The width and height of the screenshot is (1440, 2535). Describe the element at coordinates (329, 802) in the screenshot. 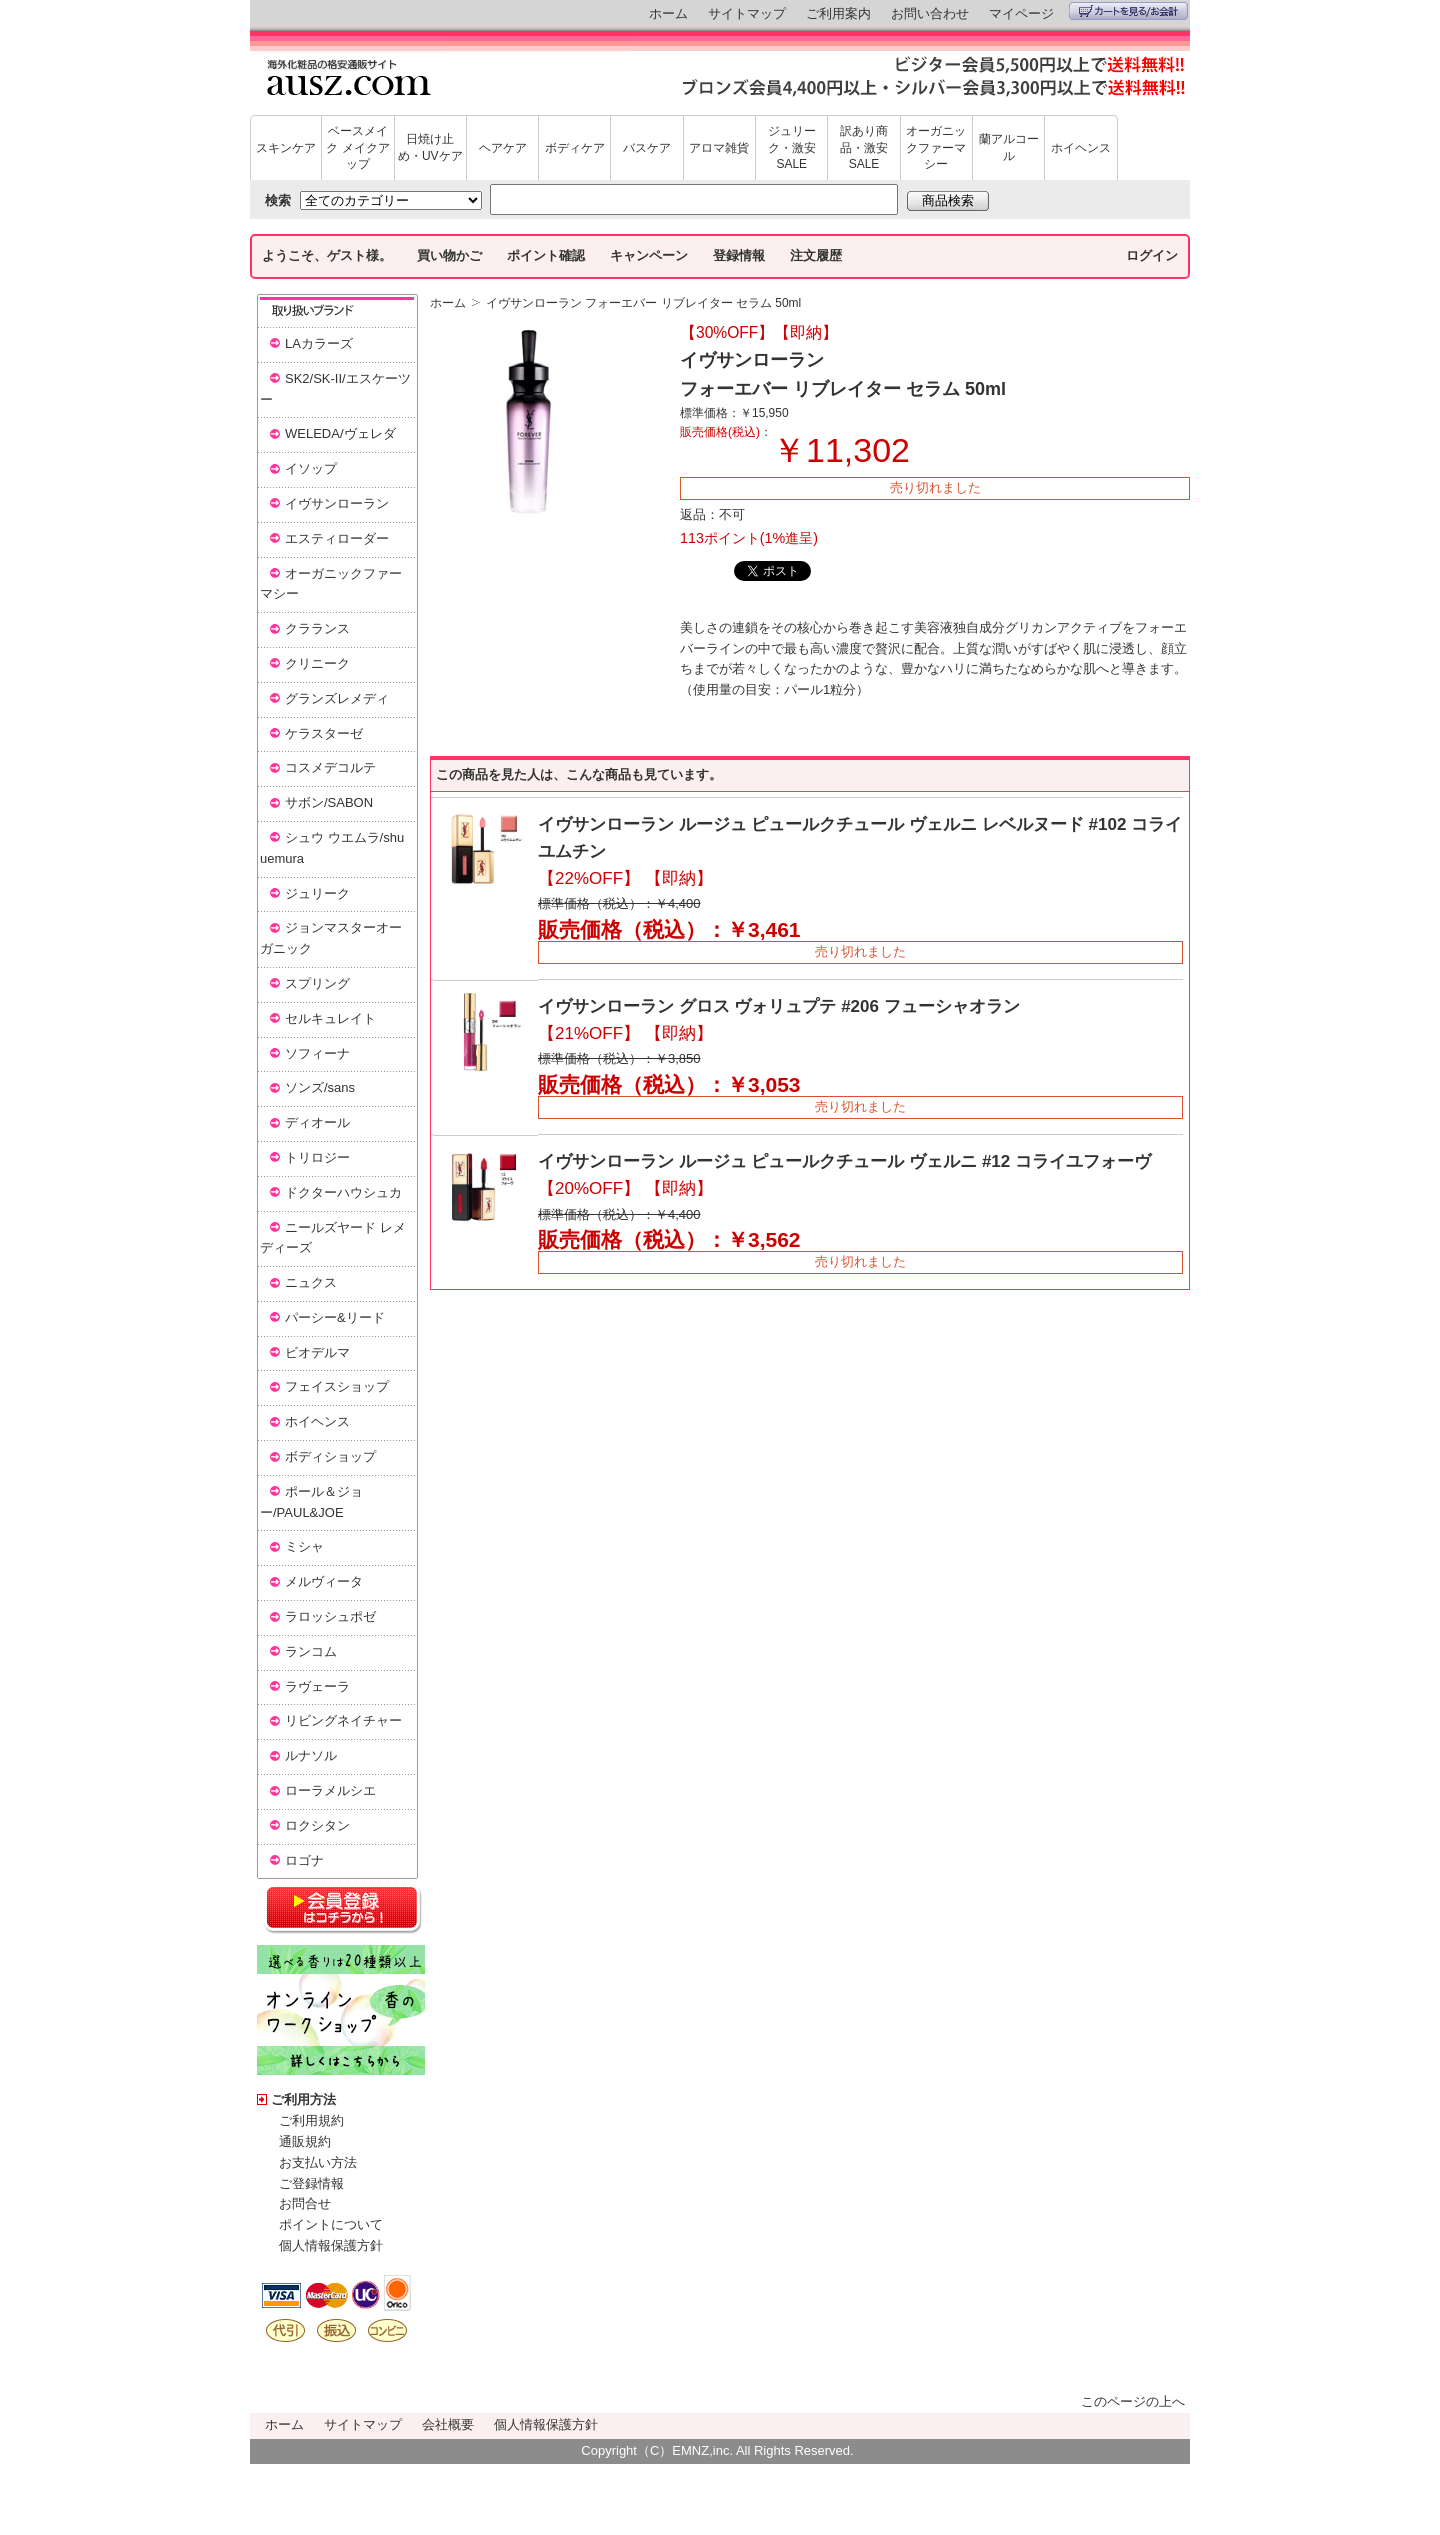

I see `サボン/SABON` at that location.